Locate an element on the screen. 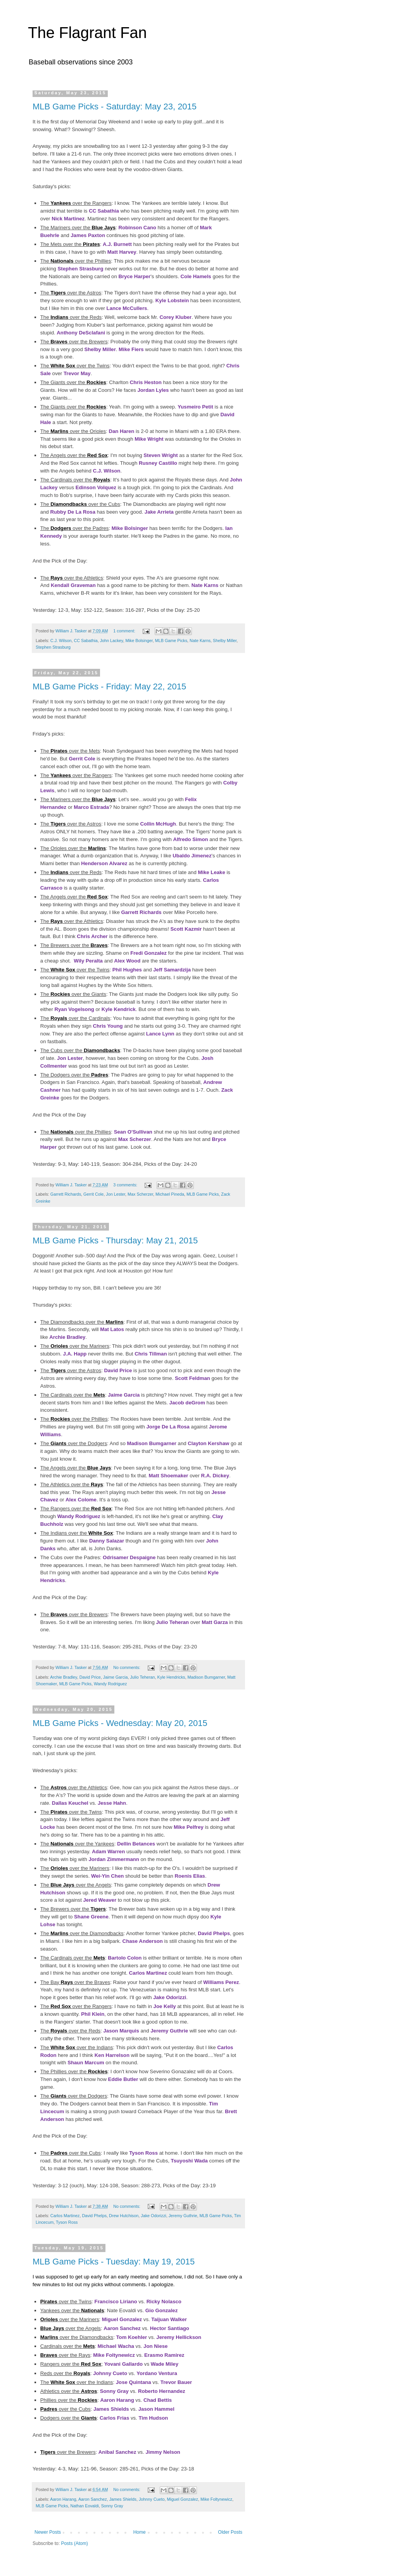 This screenshot has width=397, height=2576. Drew Hutchison is located at coordinates (123, 2215).